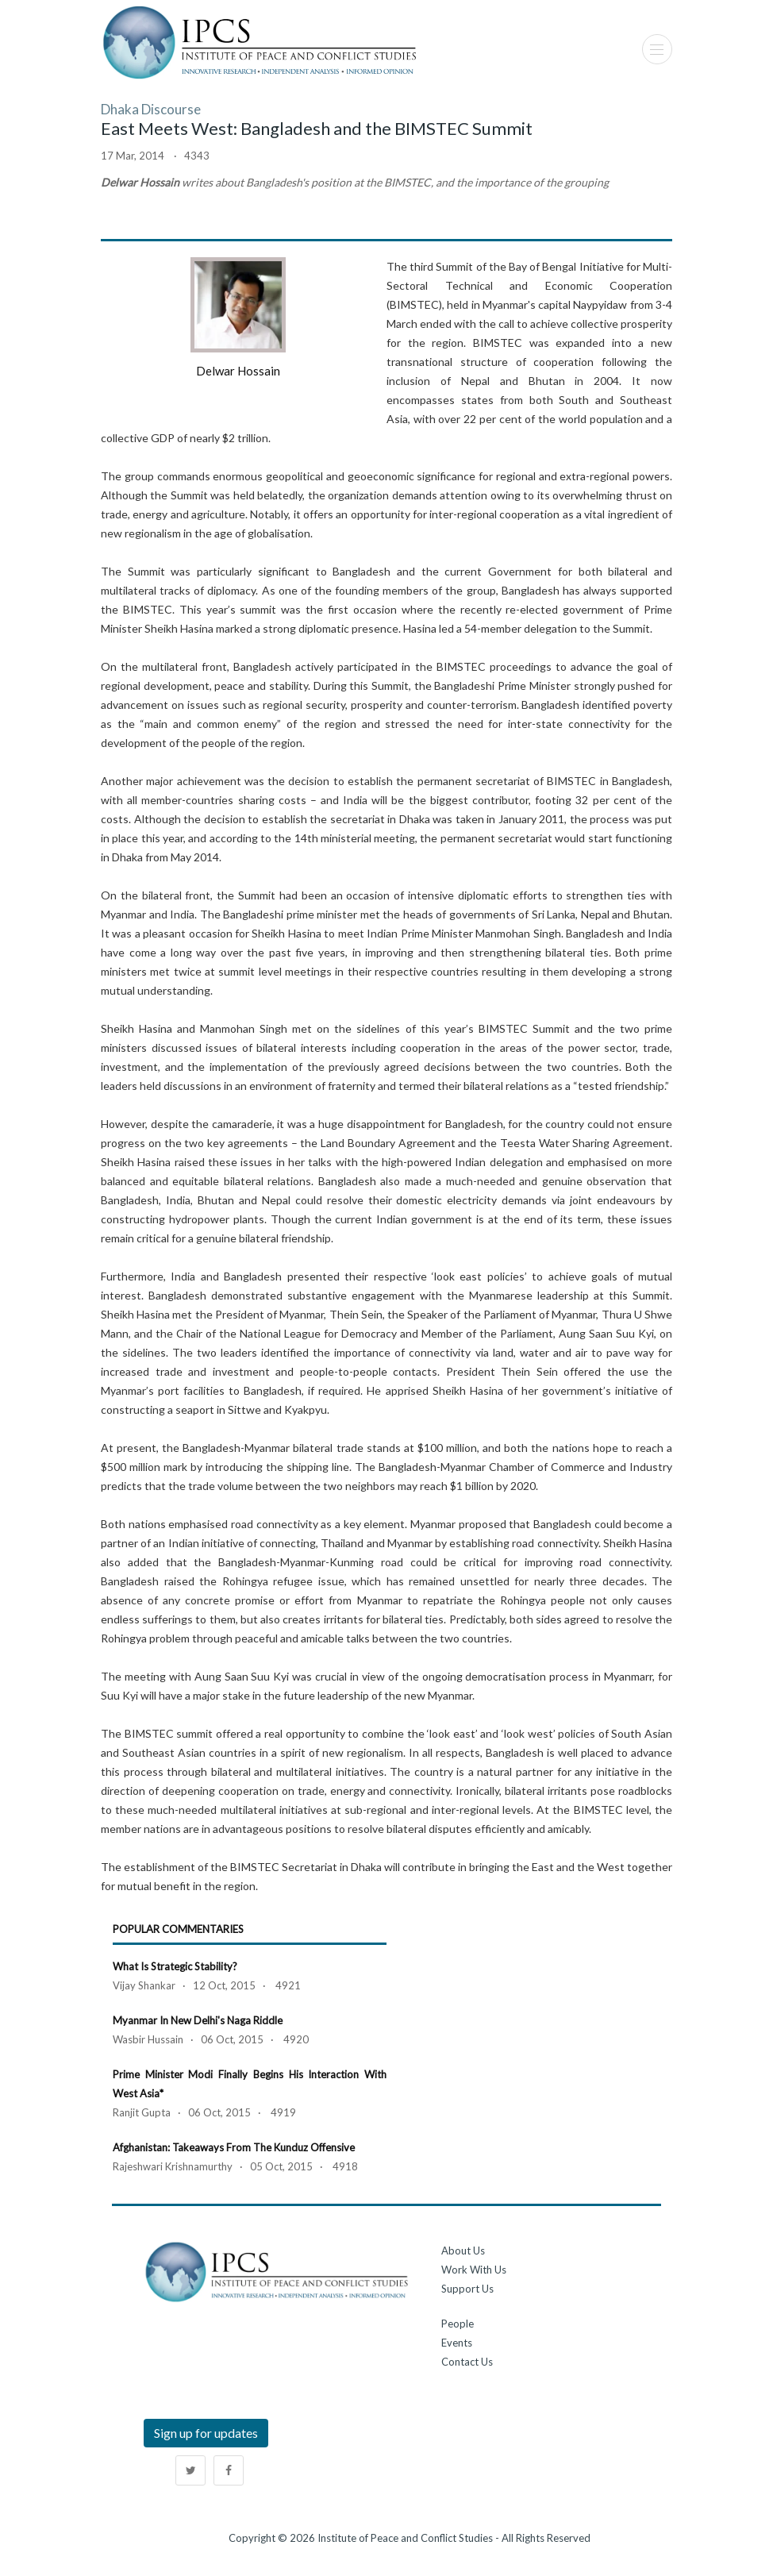  What do you see at coordinates (175, 1966) in the screenshot?
I see `What is Strategic Stability?` at bounding box center [175, 1966].